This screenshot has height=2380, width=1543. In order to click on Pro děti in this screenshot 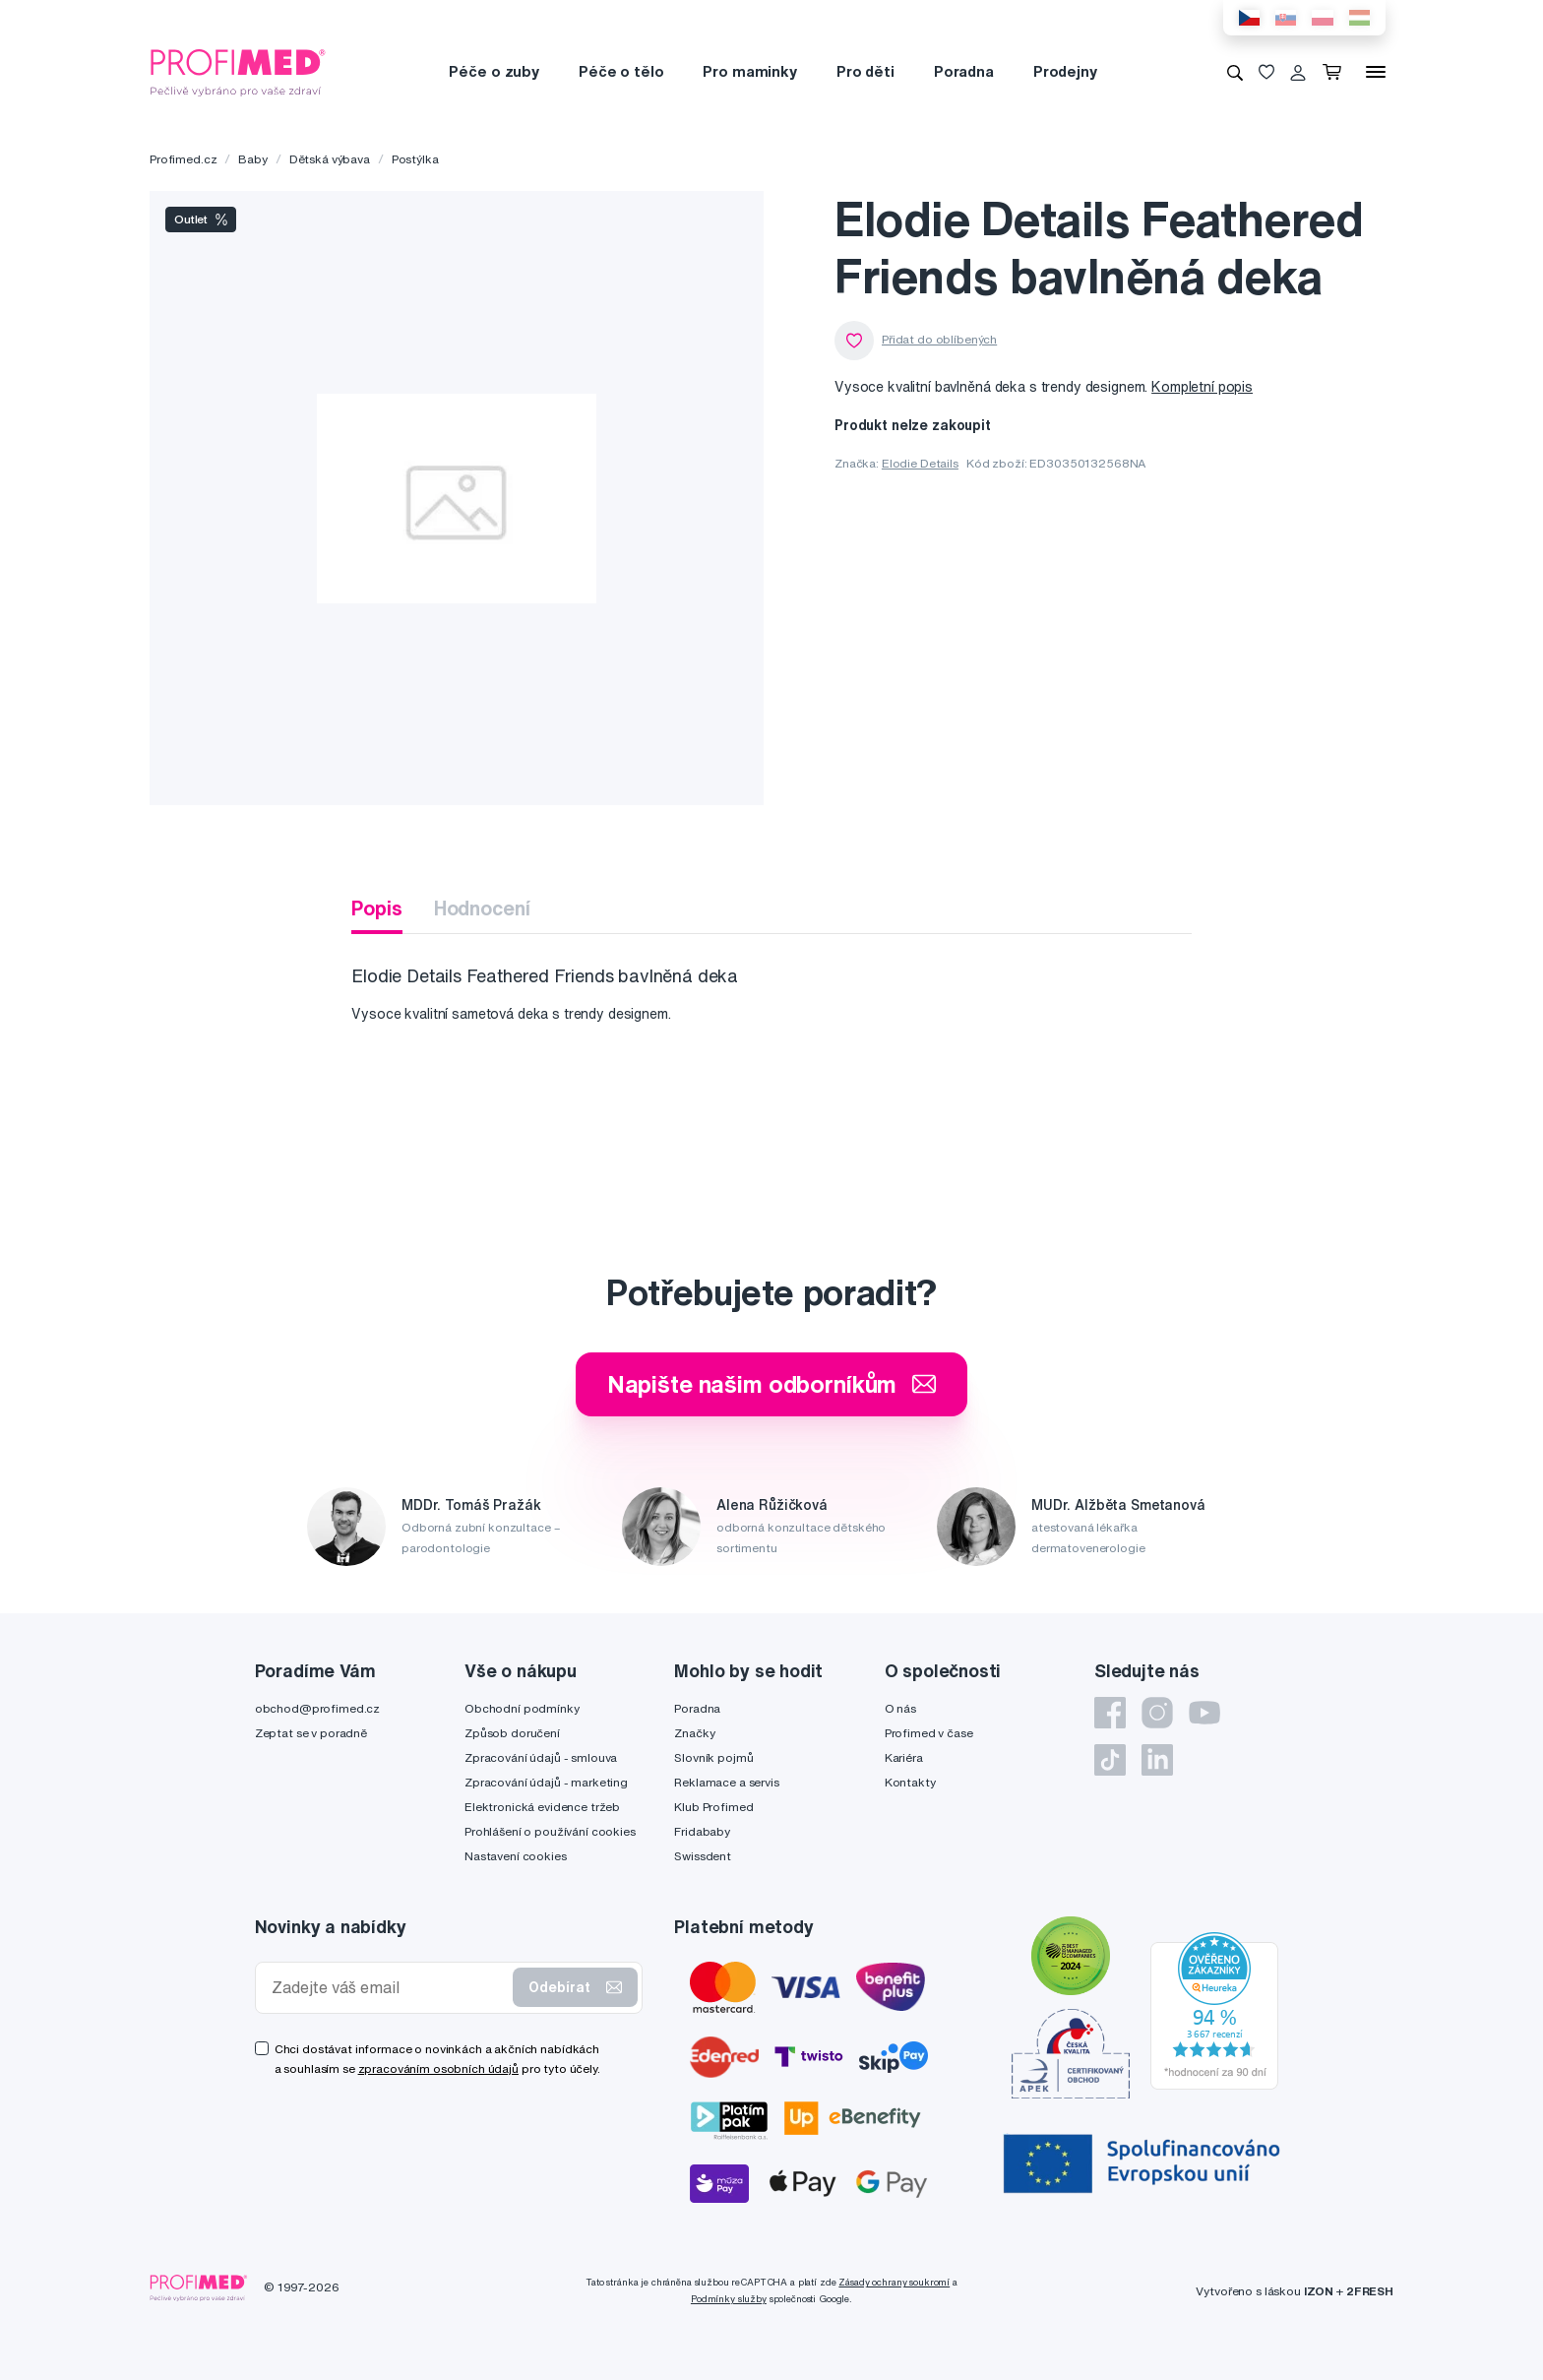, I will do `click(865, 71)`.